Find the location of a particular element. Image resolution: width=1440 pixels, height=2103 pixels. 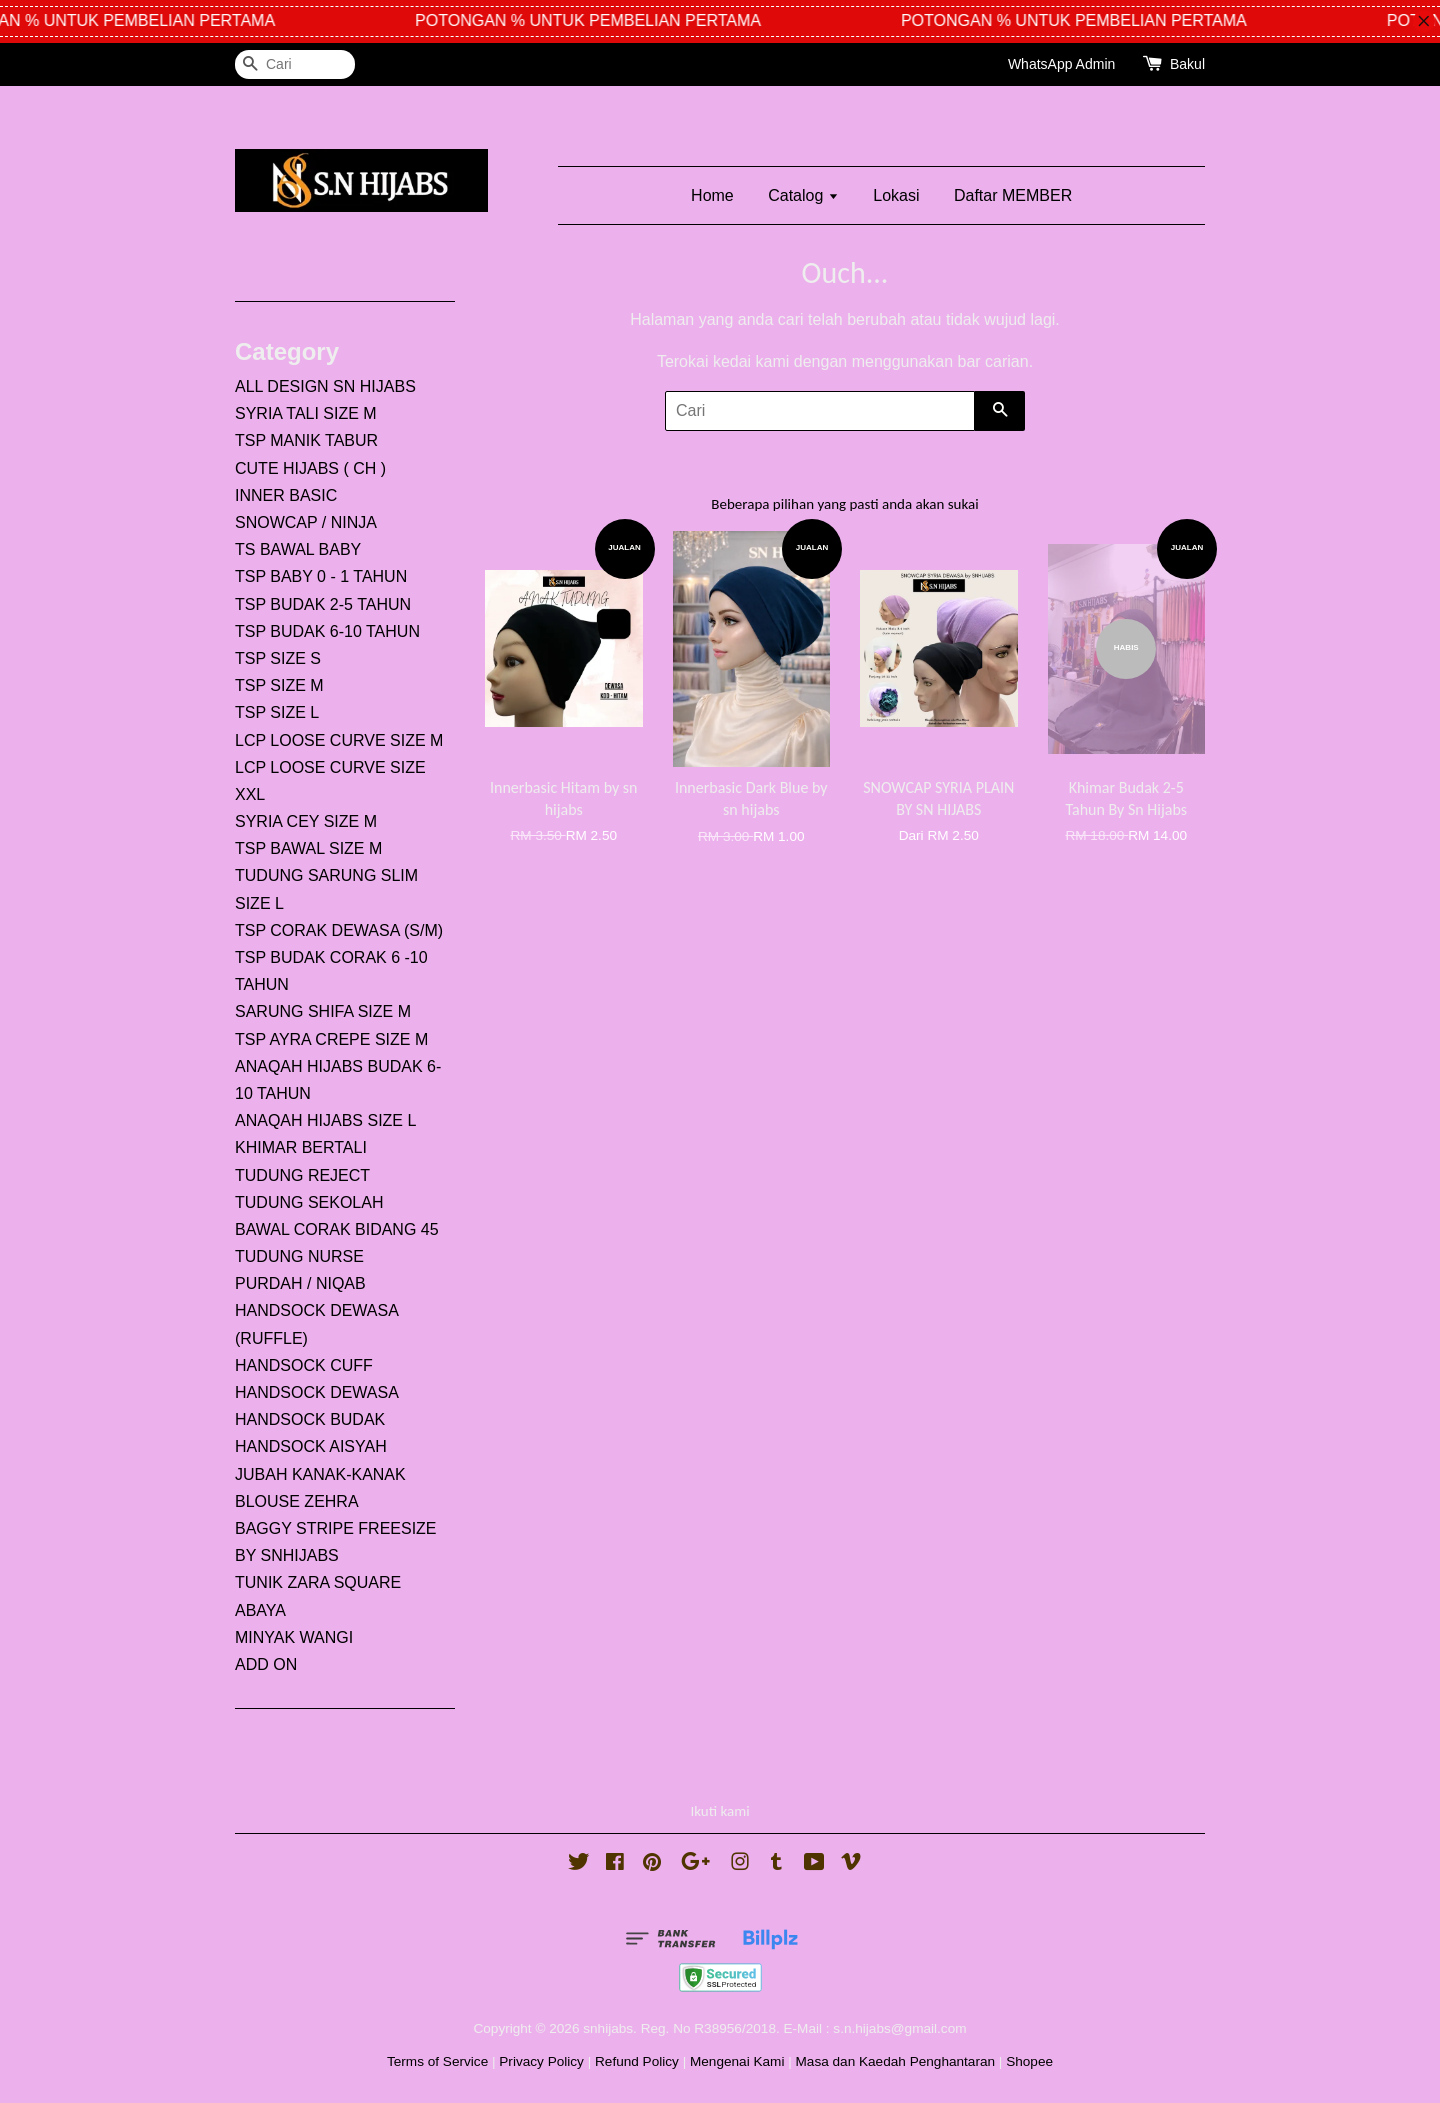

HANDSOCK CUFF is located at coordinates (304, 1365).